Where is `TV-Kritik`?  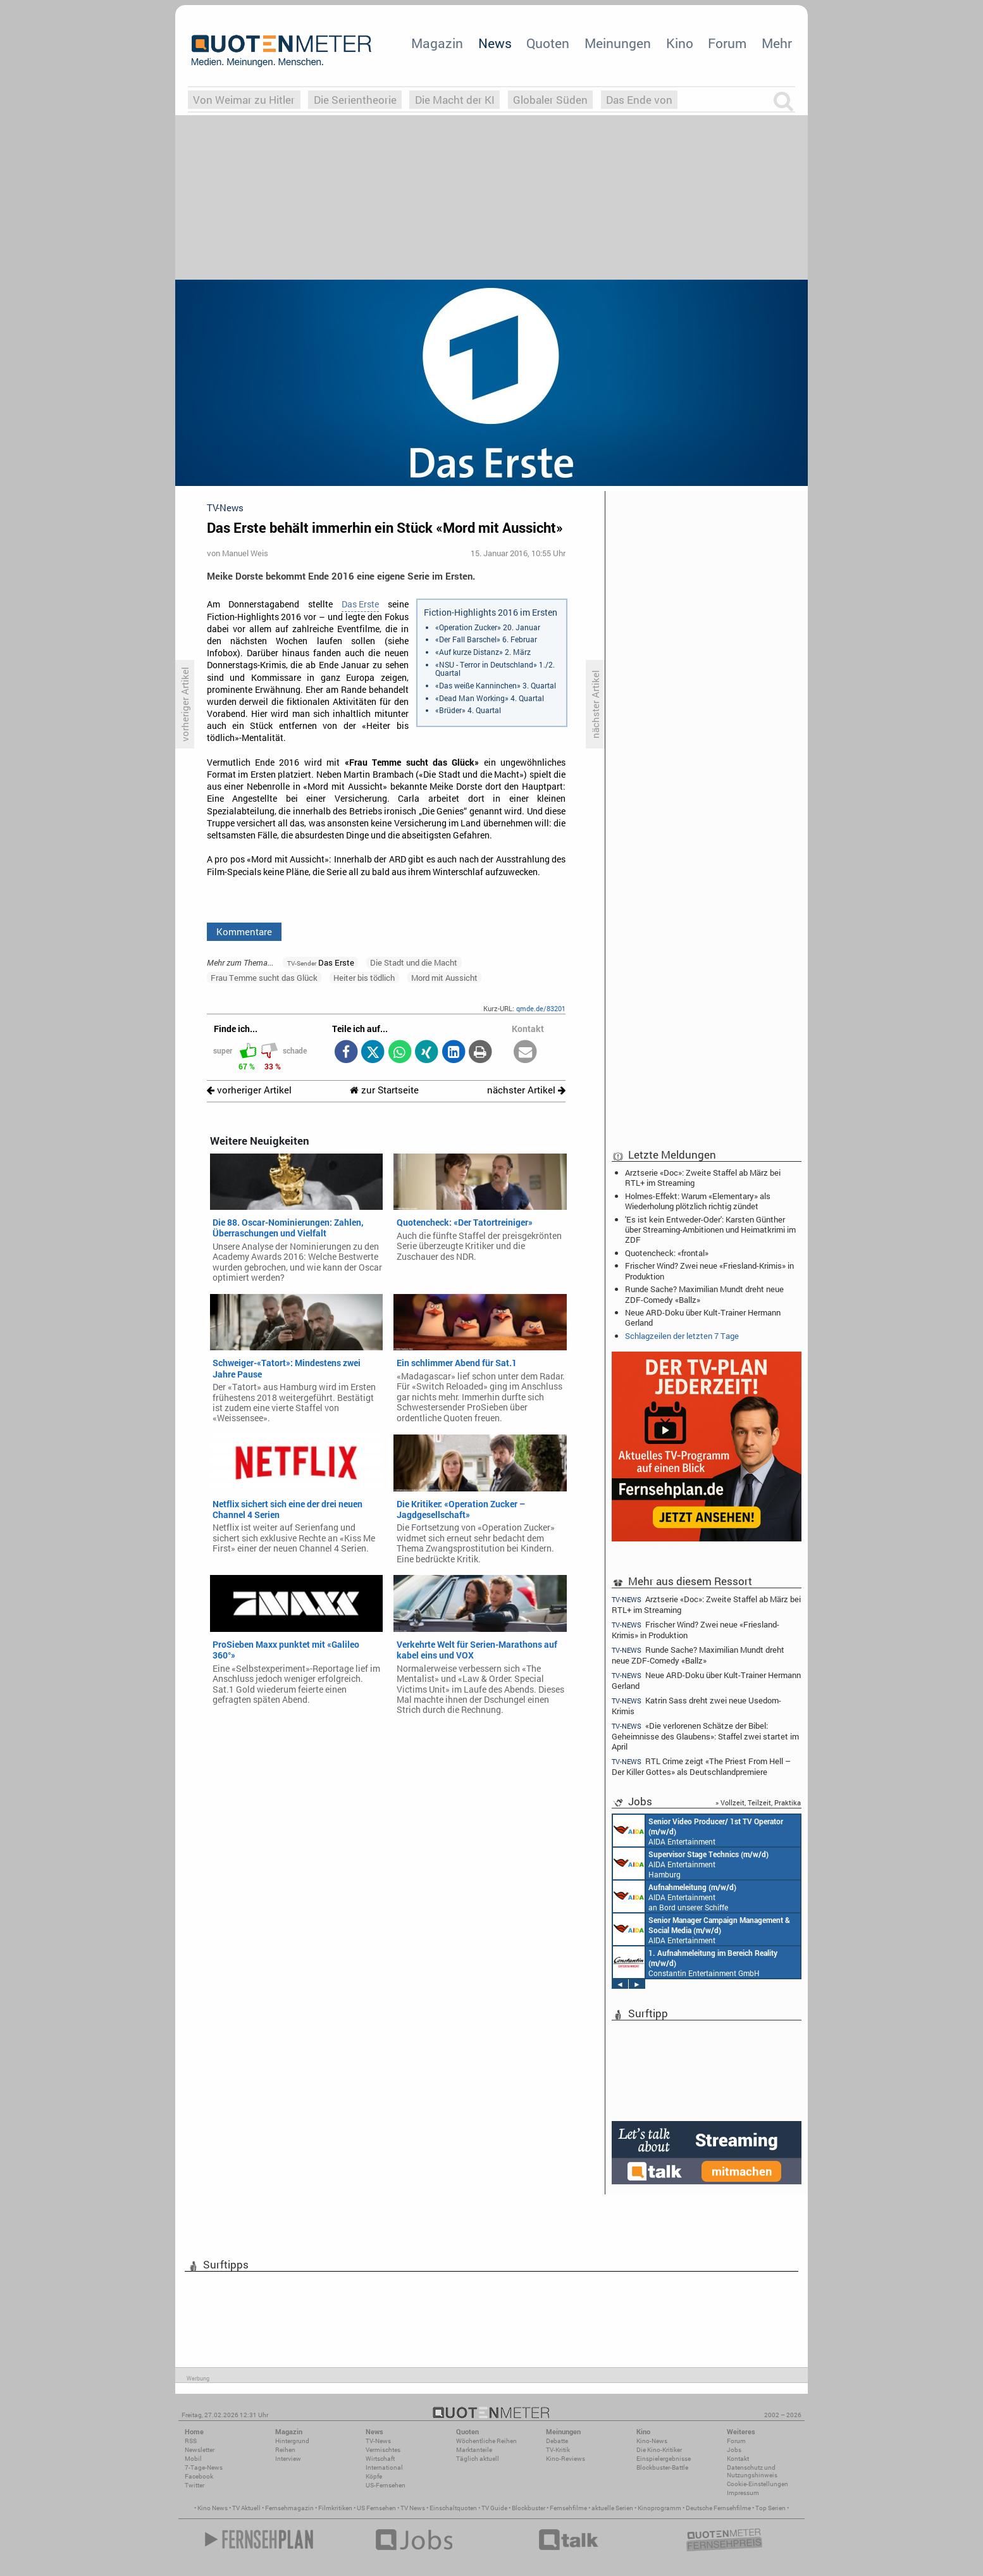
TV-Kritik is located at coordinates (558, 2450).